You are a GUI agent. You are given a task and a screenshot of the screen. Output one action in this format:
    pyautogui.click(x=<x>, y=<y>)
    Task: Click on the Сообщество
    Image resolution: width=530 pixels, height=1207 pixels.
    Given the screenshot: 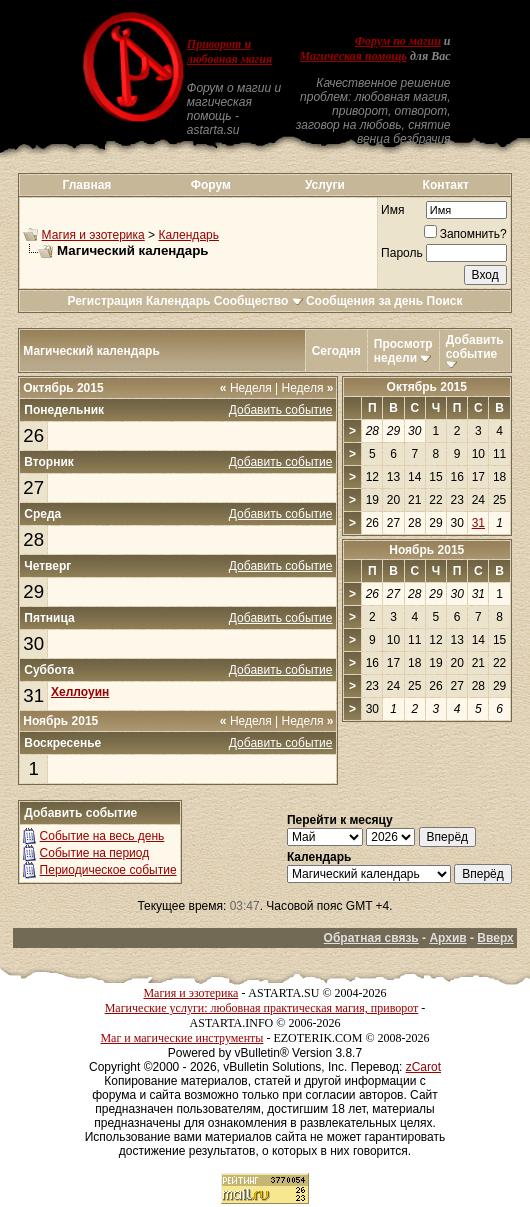 What is the action you would take?
    pyautogui.click(x=258, y=301)
    